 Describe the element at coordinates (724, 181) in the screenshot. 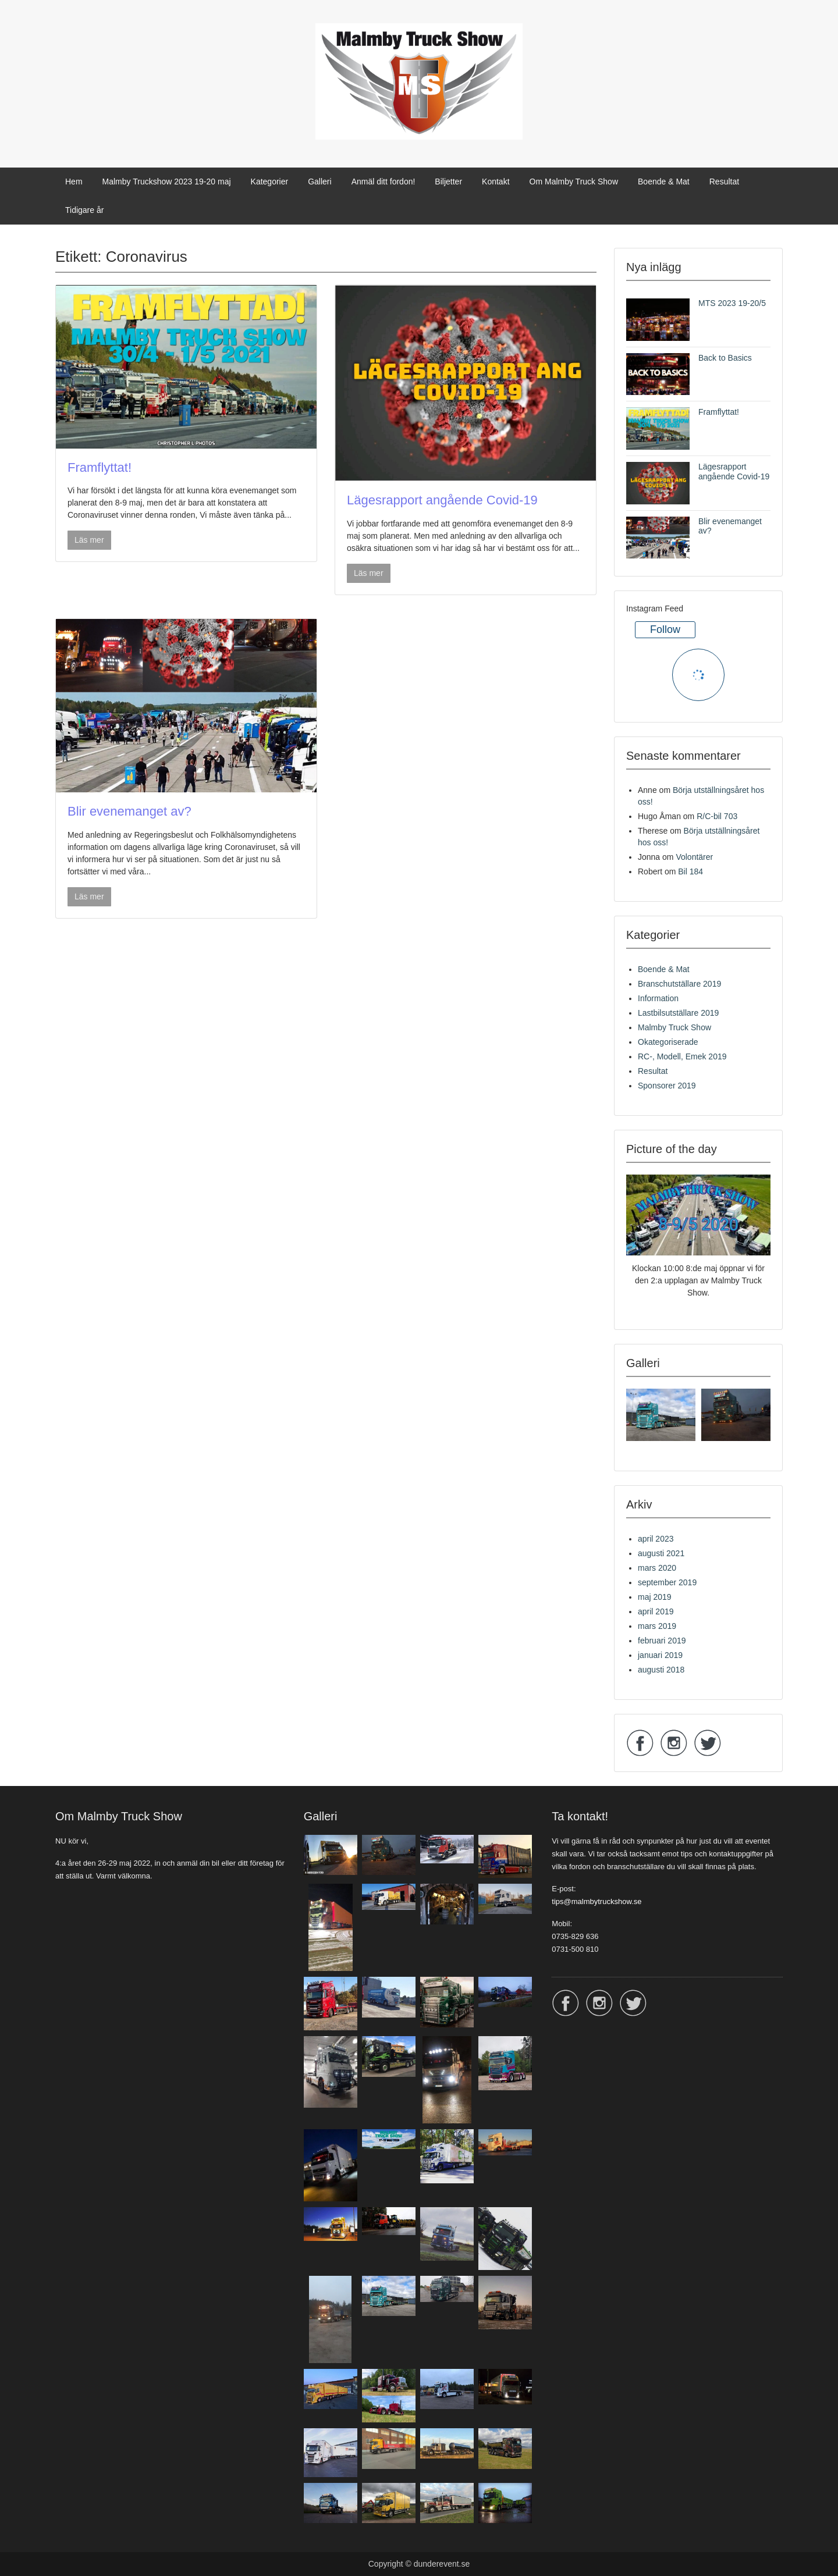

I see `Resultat` at that location.